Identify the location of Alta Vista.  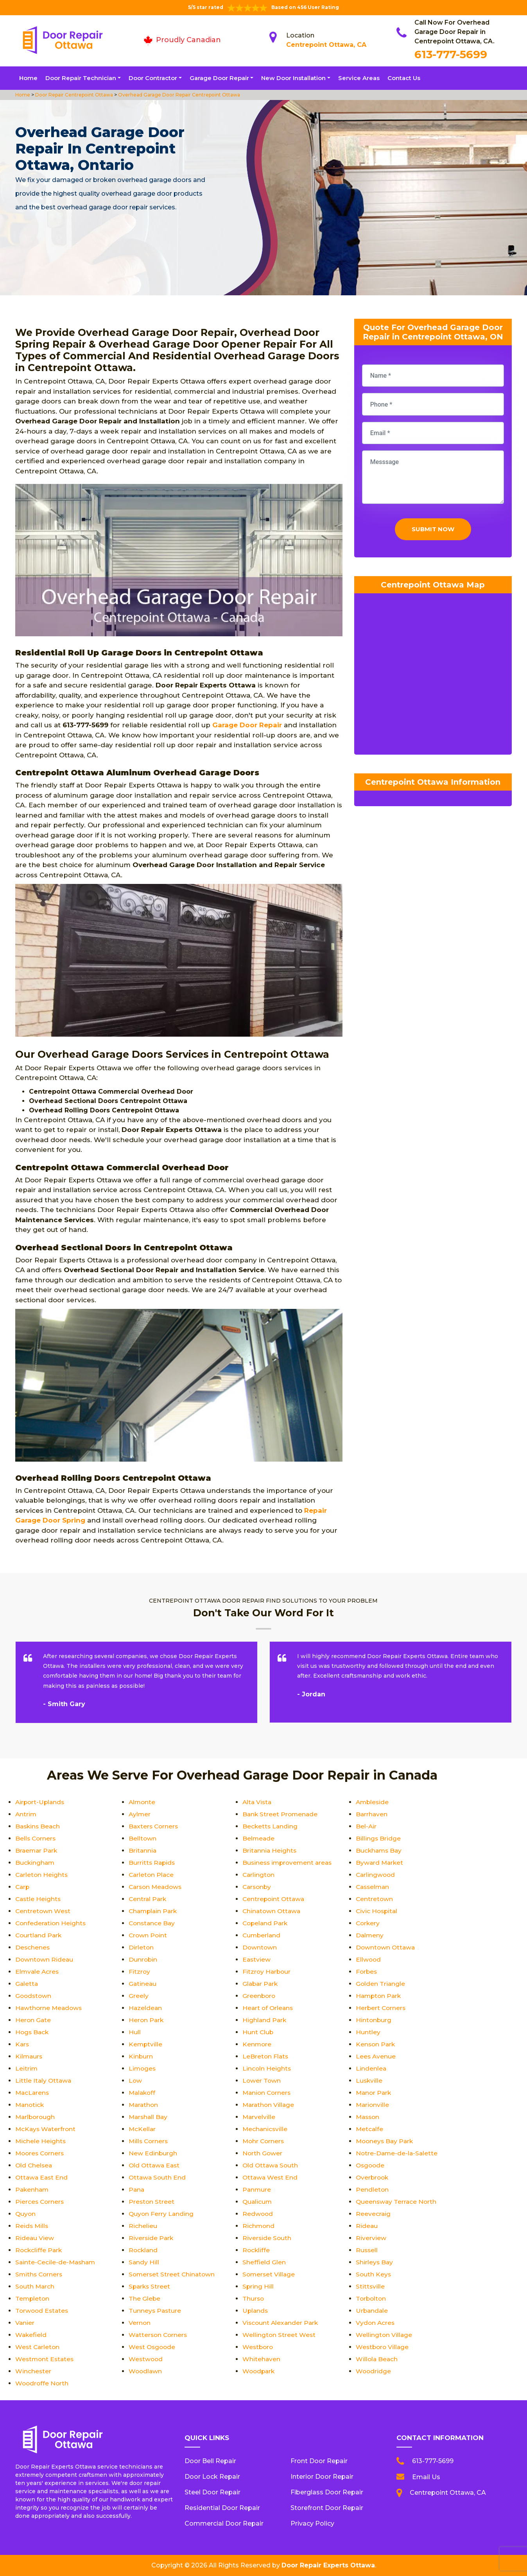
(257, 1802).